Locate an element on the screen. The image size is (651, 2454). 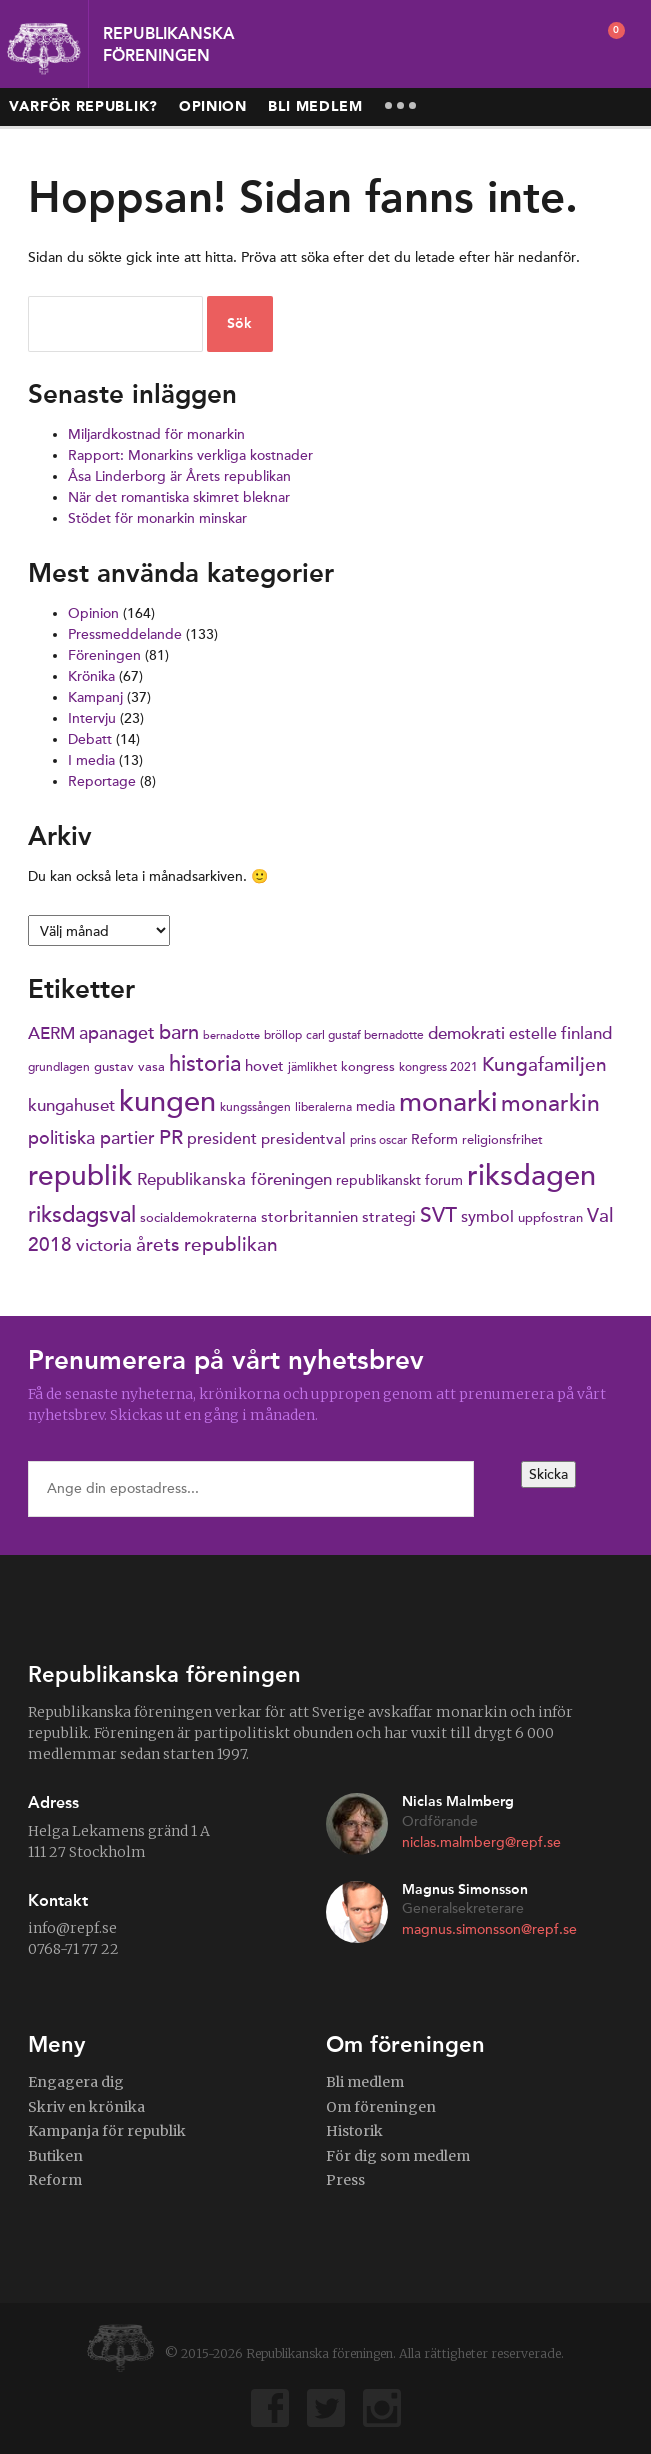
storbritannien [storbritannien (9 objekt)] is located at coordinates (309, 1217).